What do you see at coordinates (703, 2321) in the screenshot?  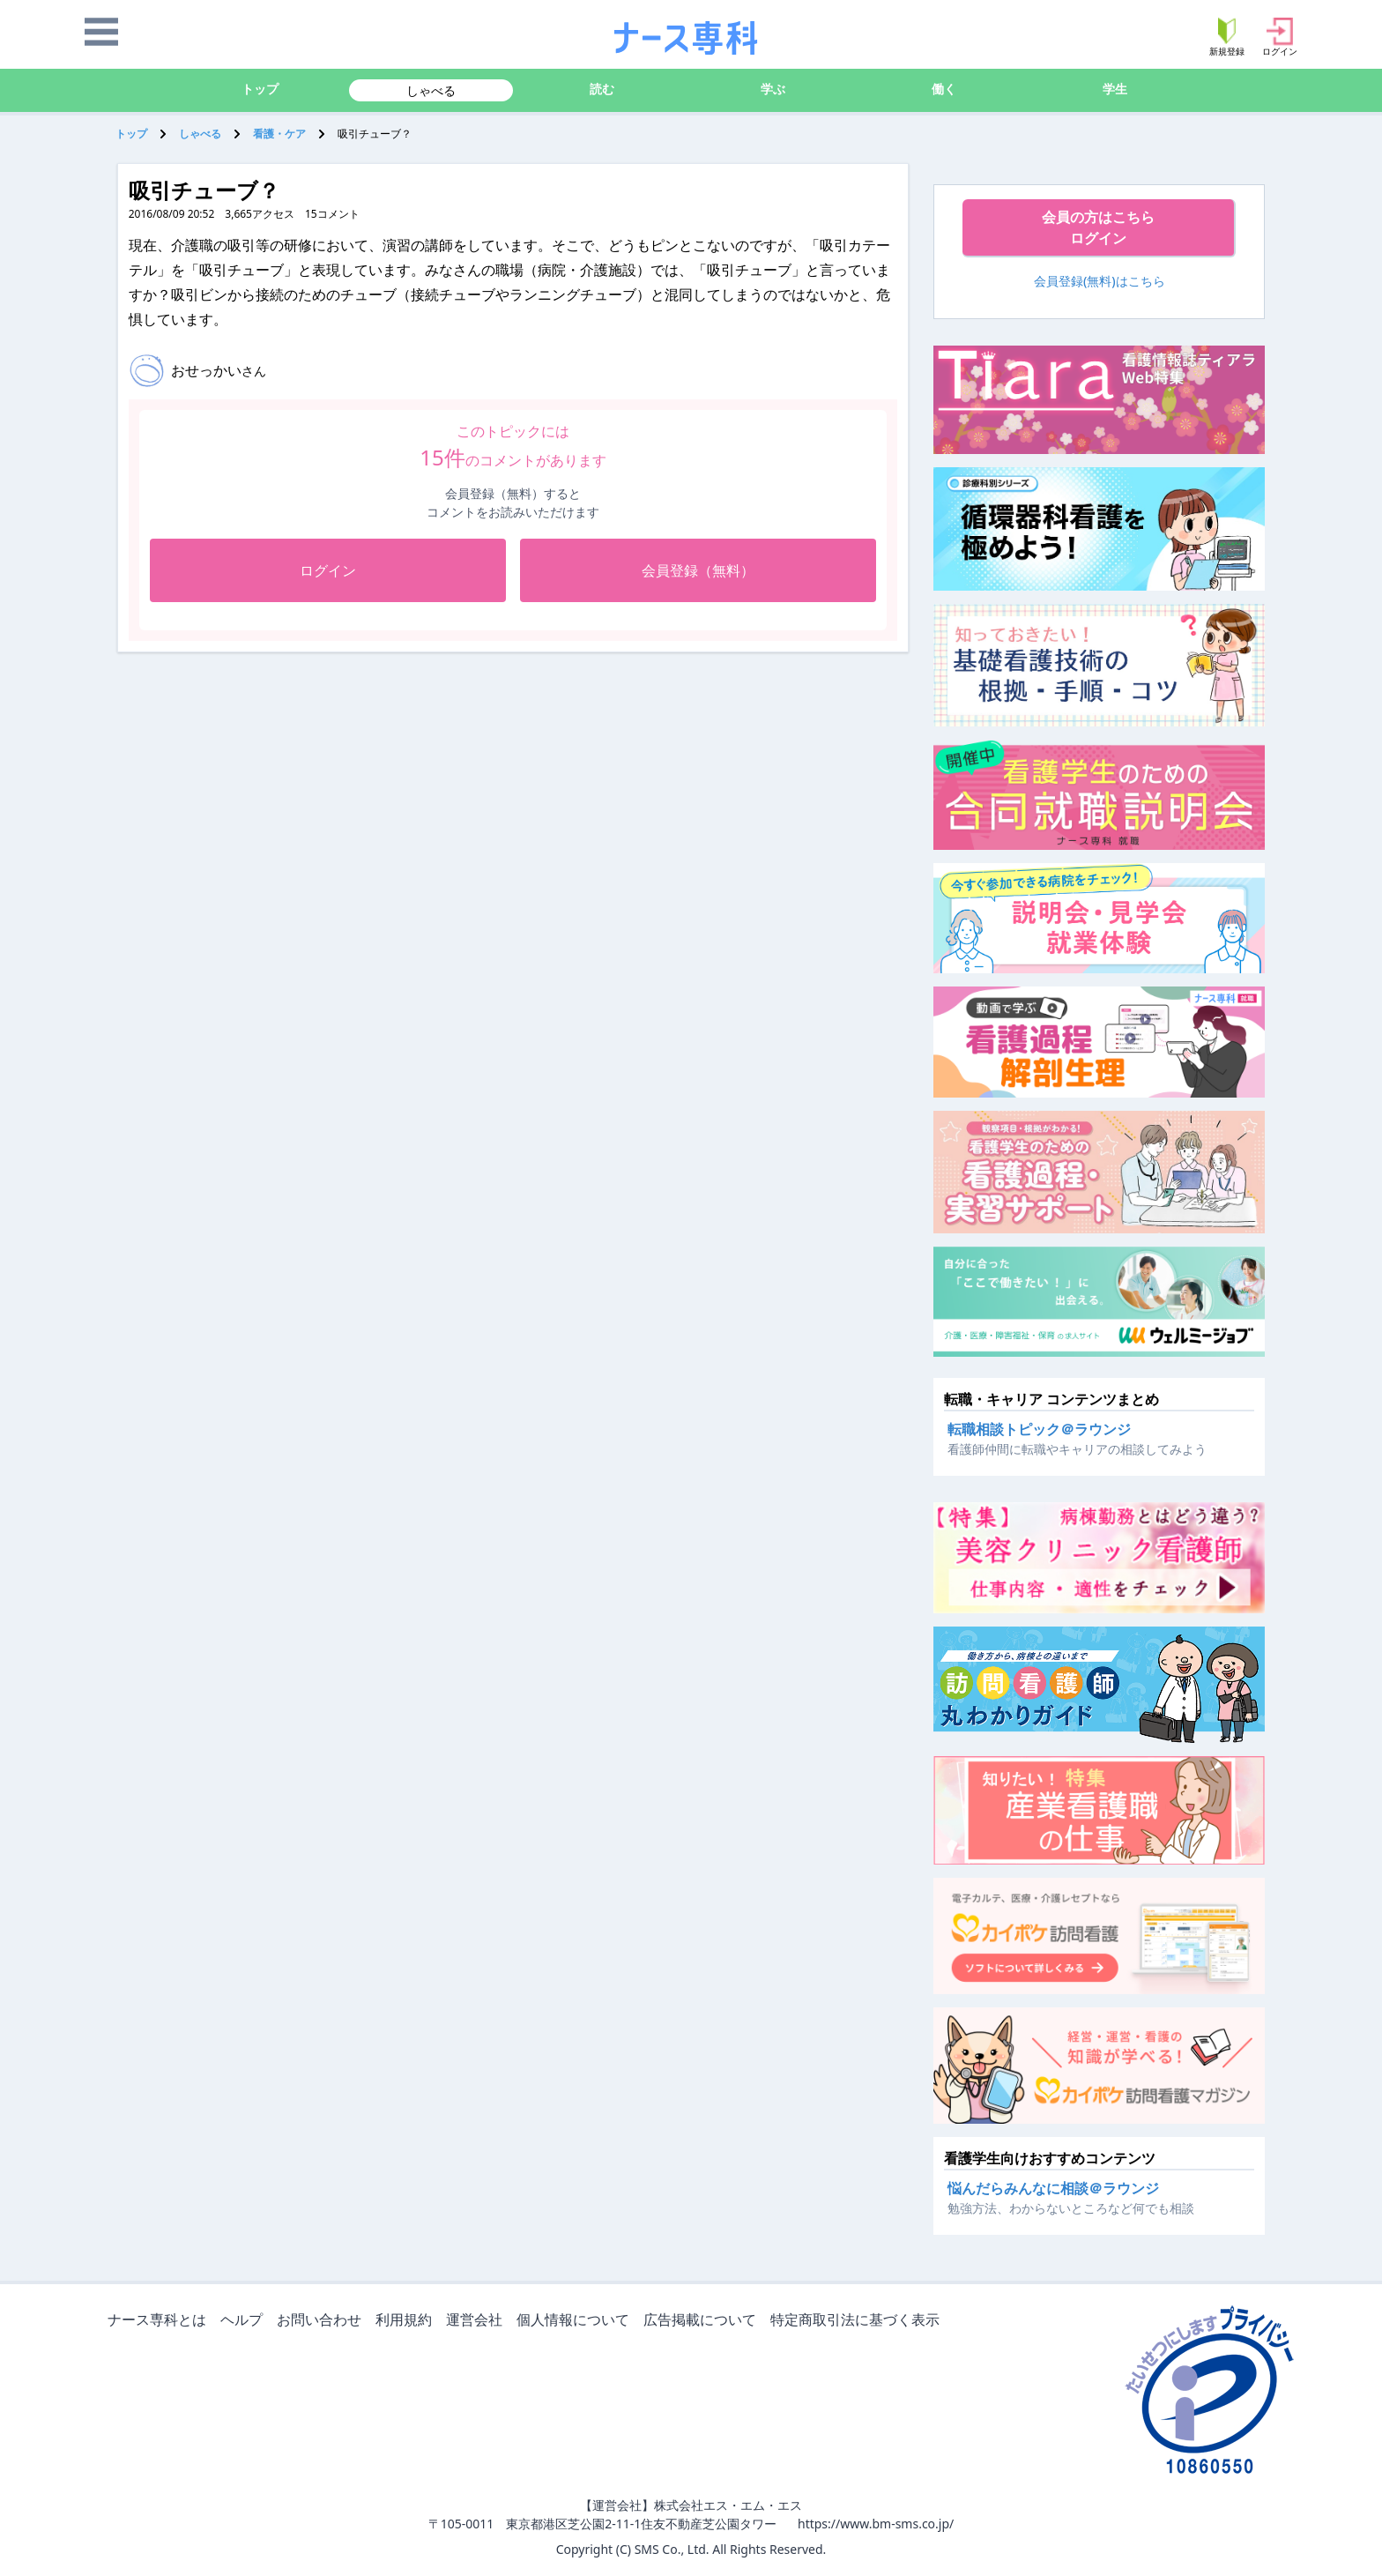 I see `広告掲載について` at bounding box center [703, 2321].